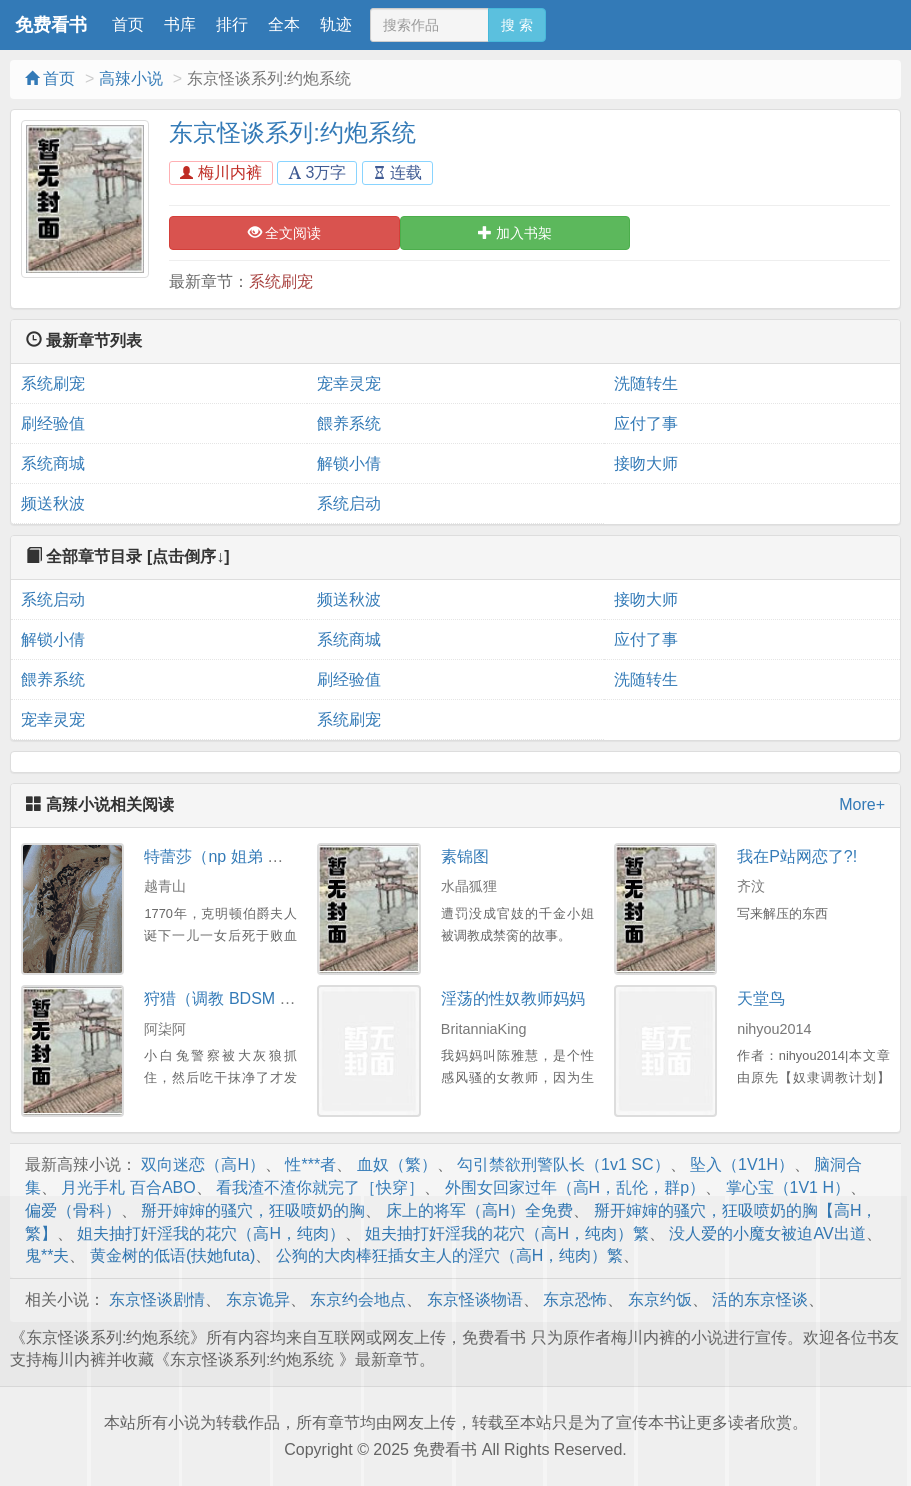 This screenshot has width=911, height=1486. I want to click on 刷经验值, so click(53, 423).